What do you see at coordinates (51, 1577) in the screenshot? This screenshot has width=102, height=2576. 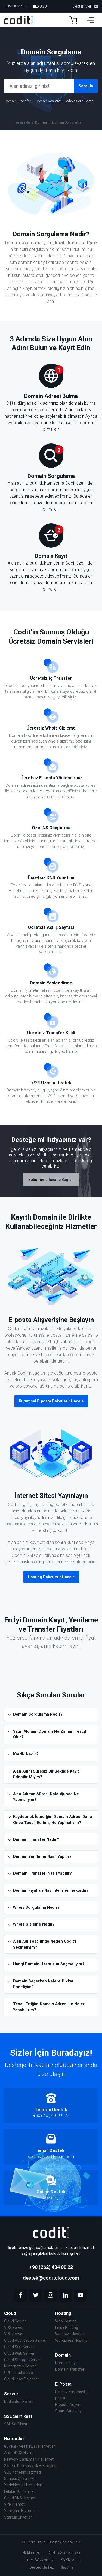 I see `Hosting Paketlerini İncele` at bounding box center [51, 1577].